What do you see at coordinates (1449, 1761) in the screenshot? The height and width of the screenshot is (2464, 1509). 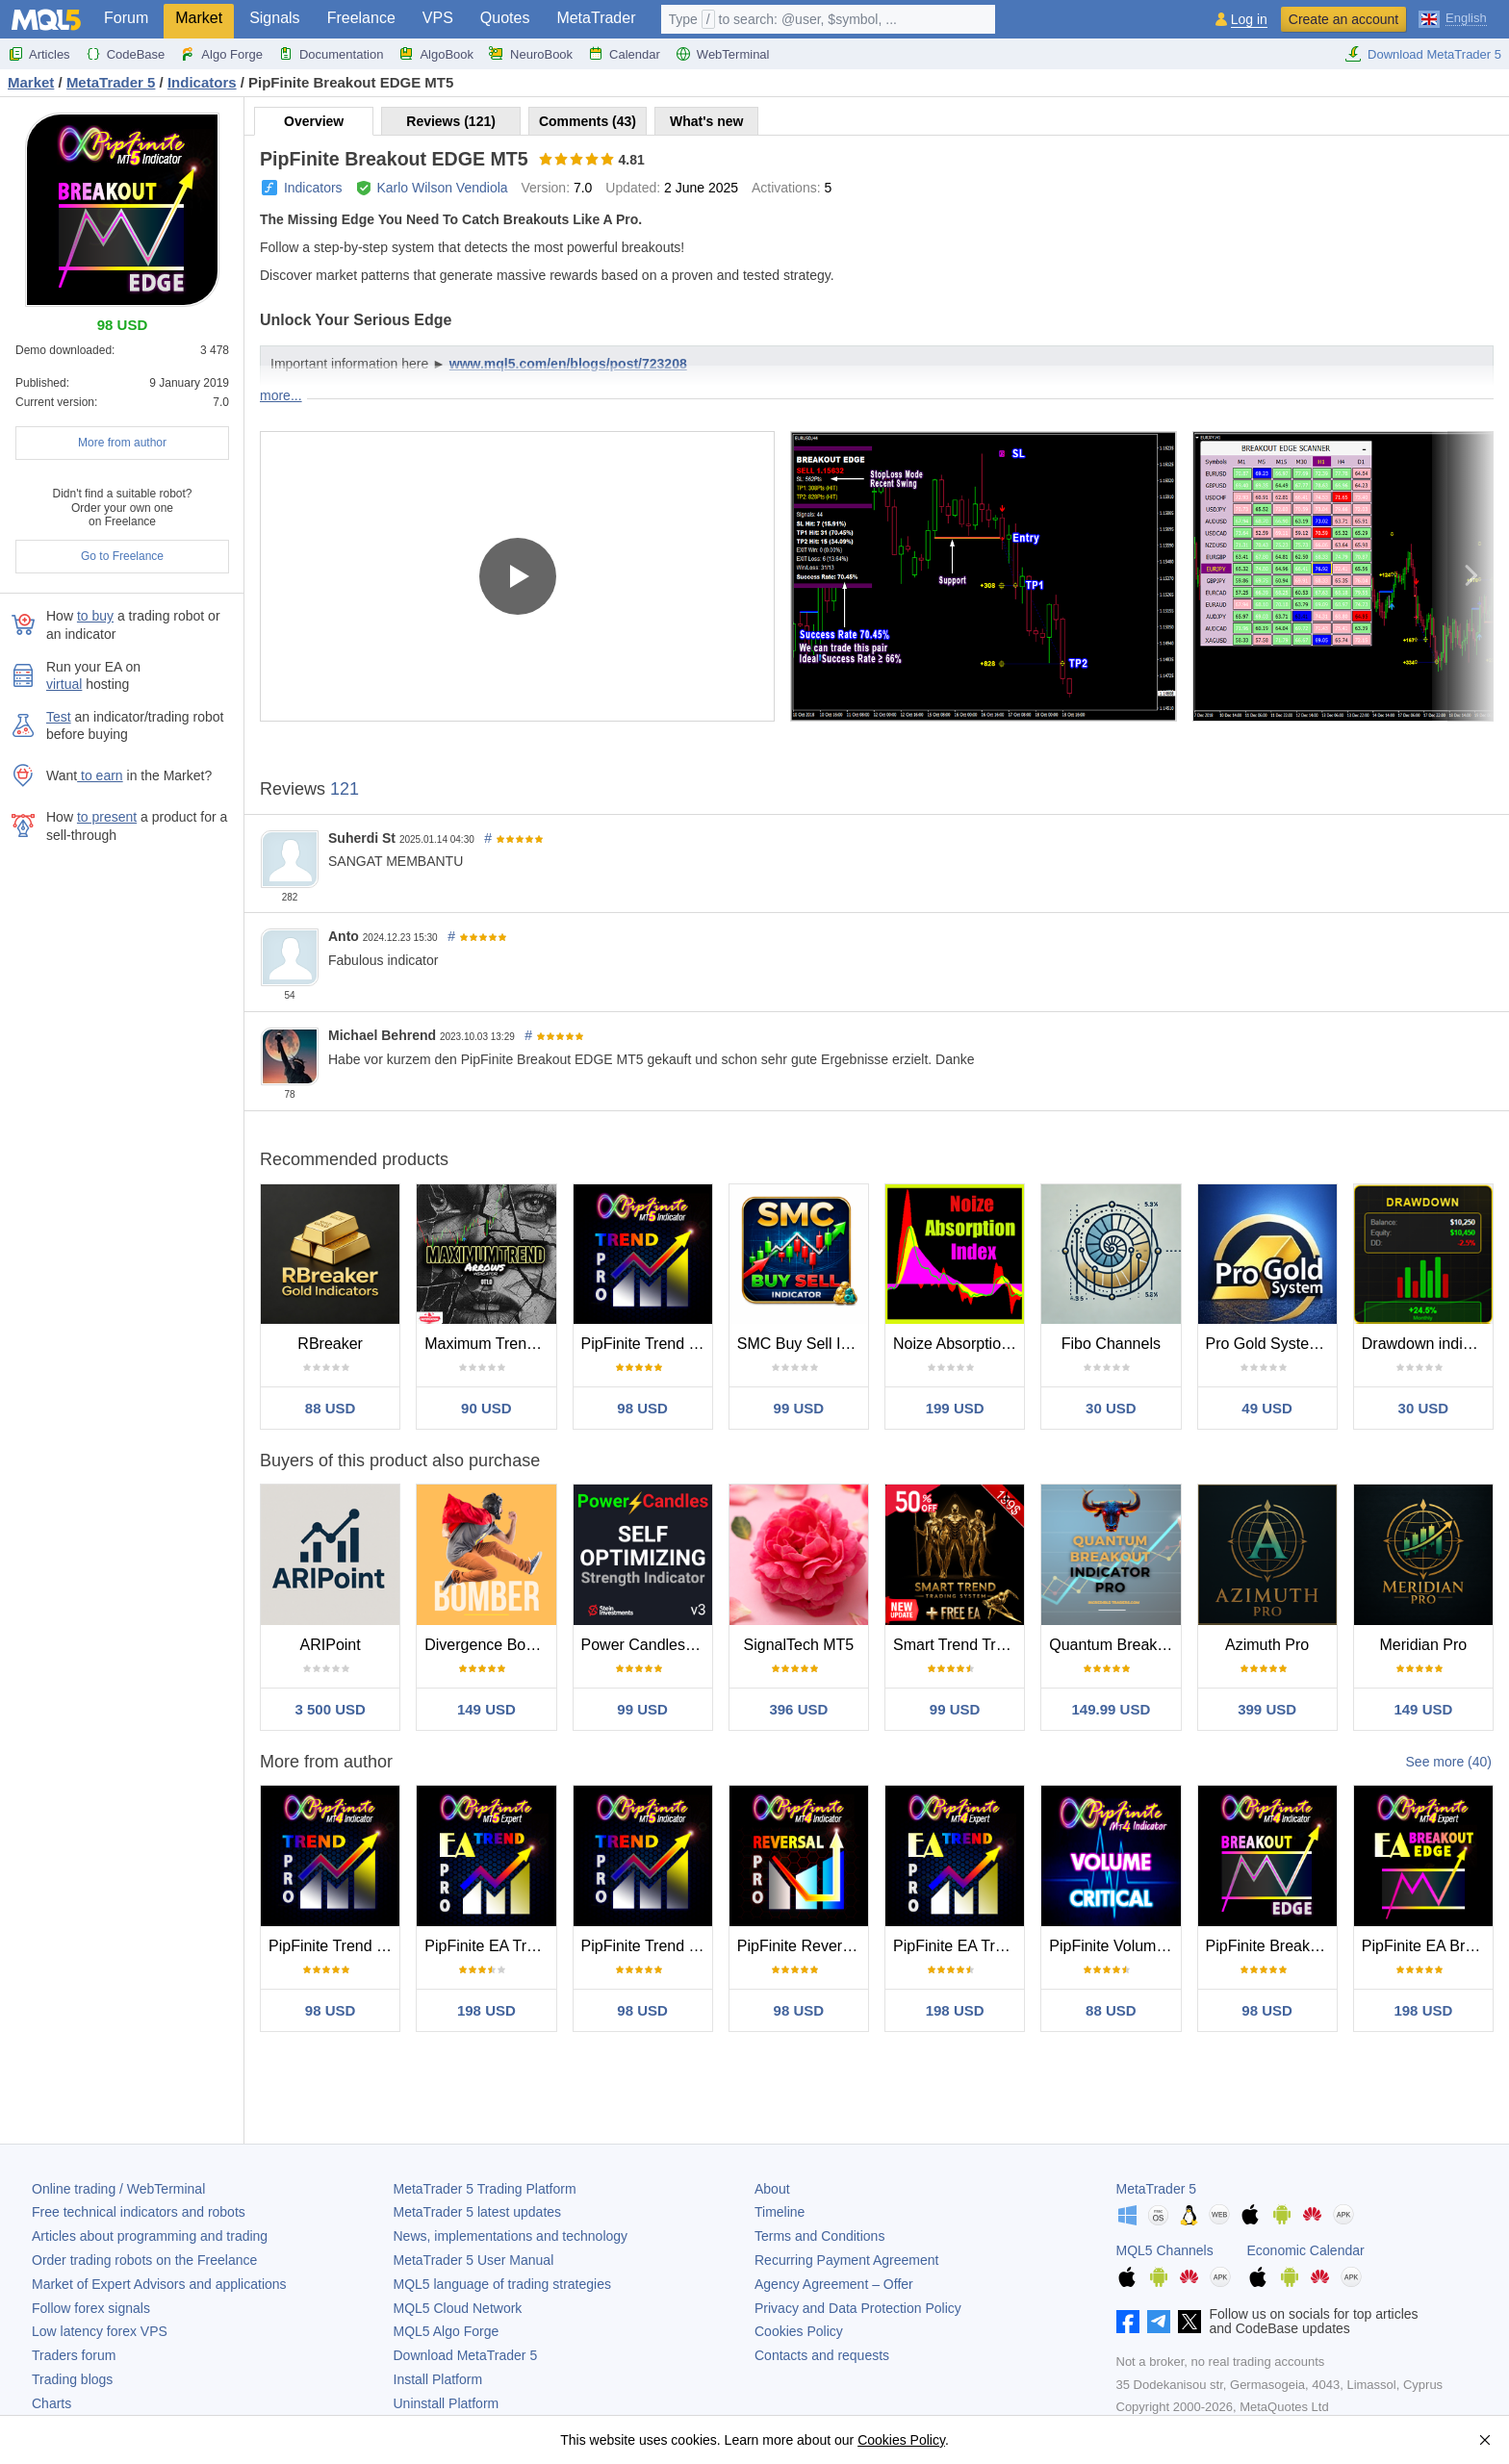 I see `See more (40)` at bounding box center [1449, 1761].